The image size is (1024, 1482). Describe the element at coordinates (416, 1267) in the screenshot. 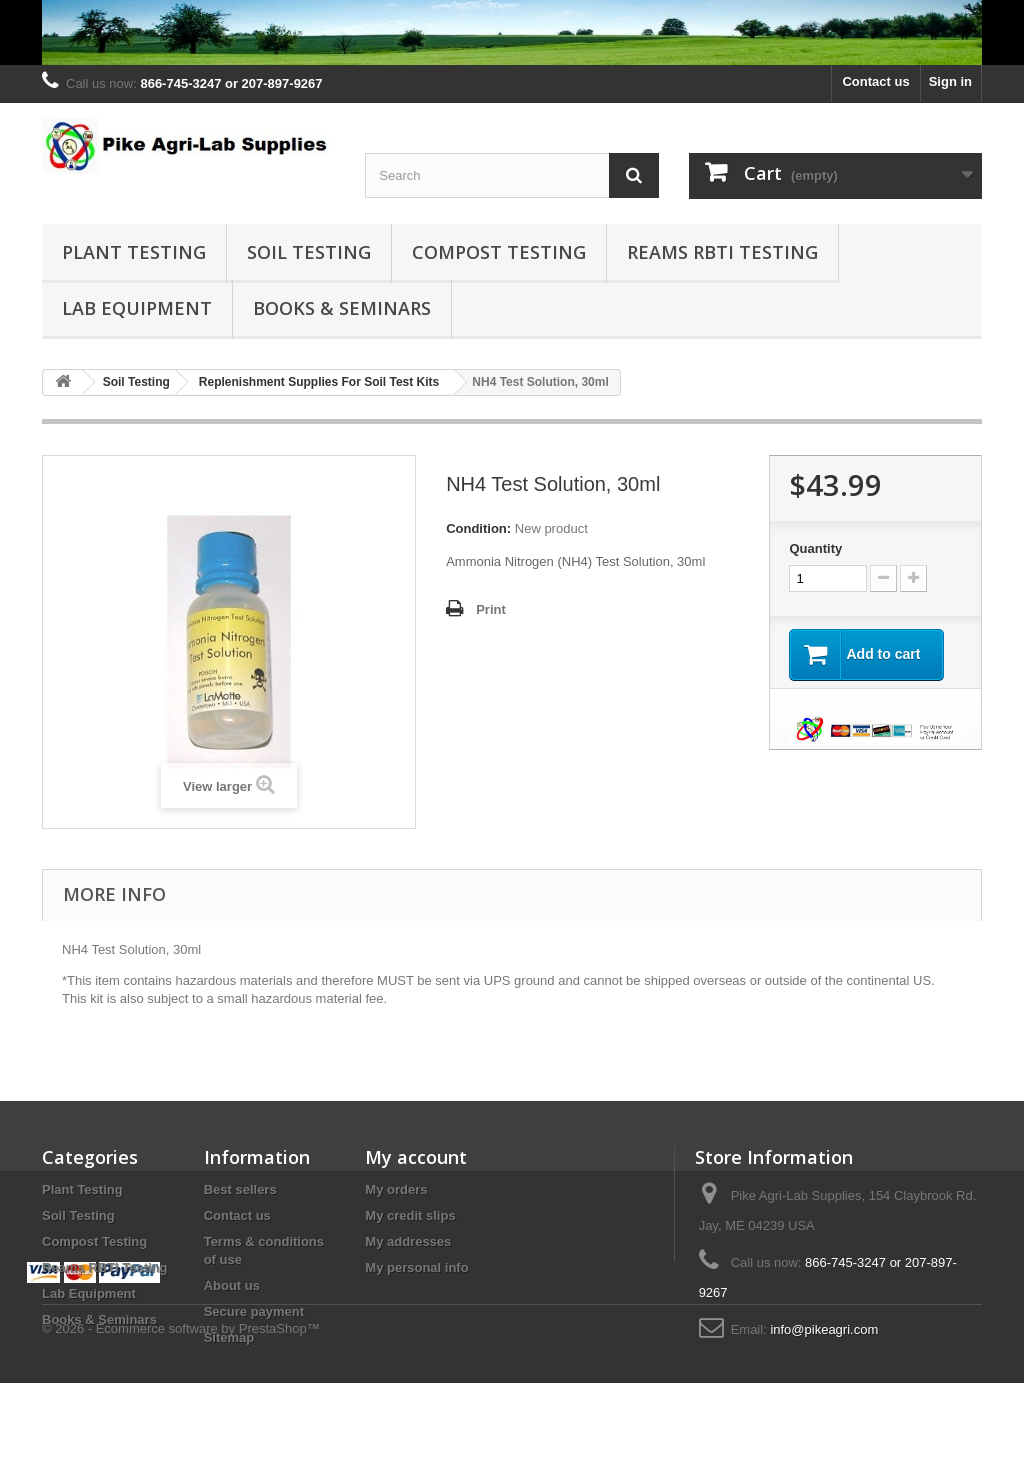

I see `My personal info` at that location.